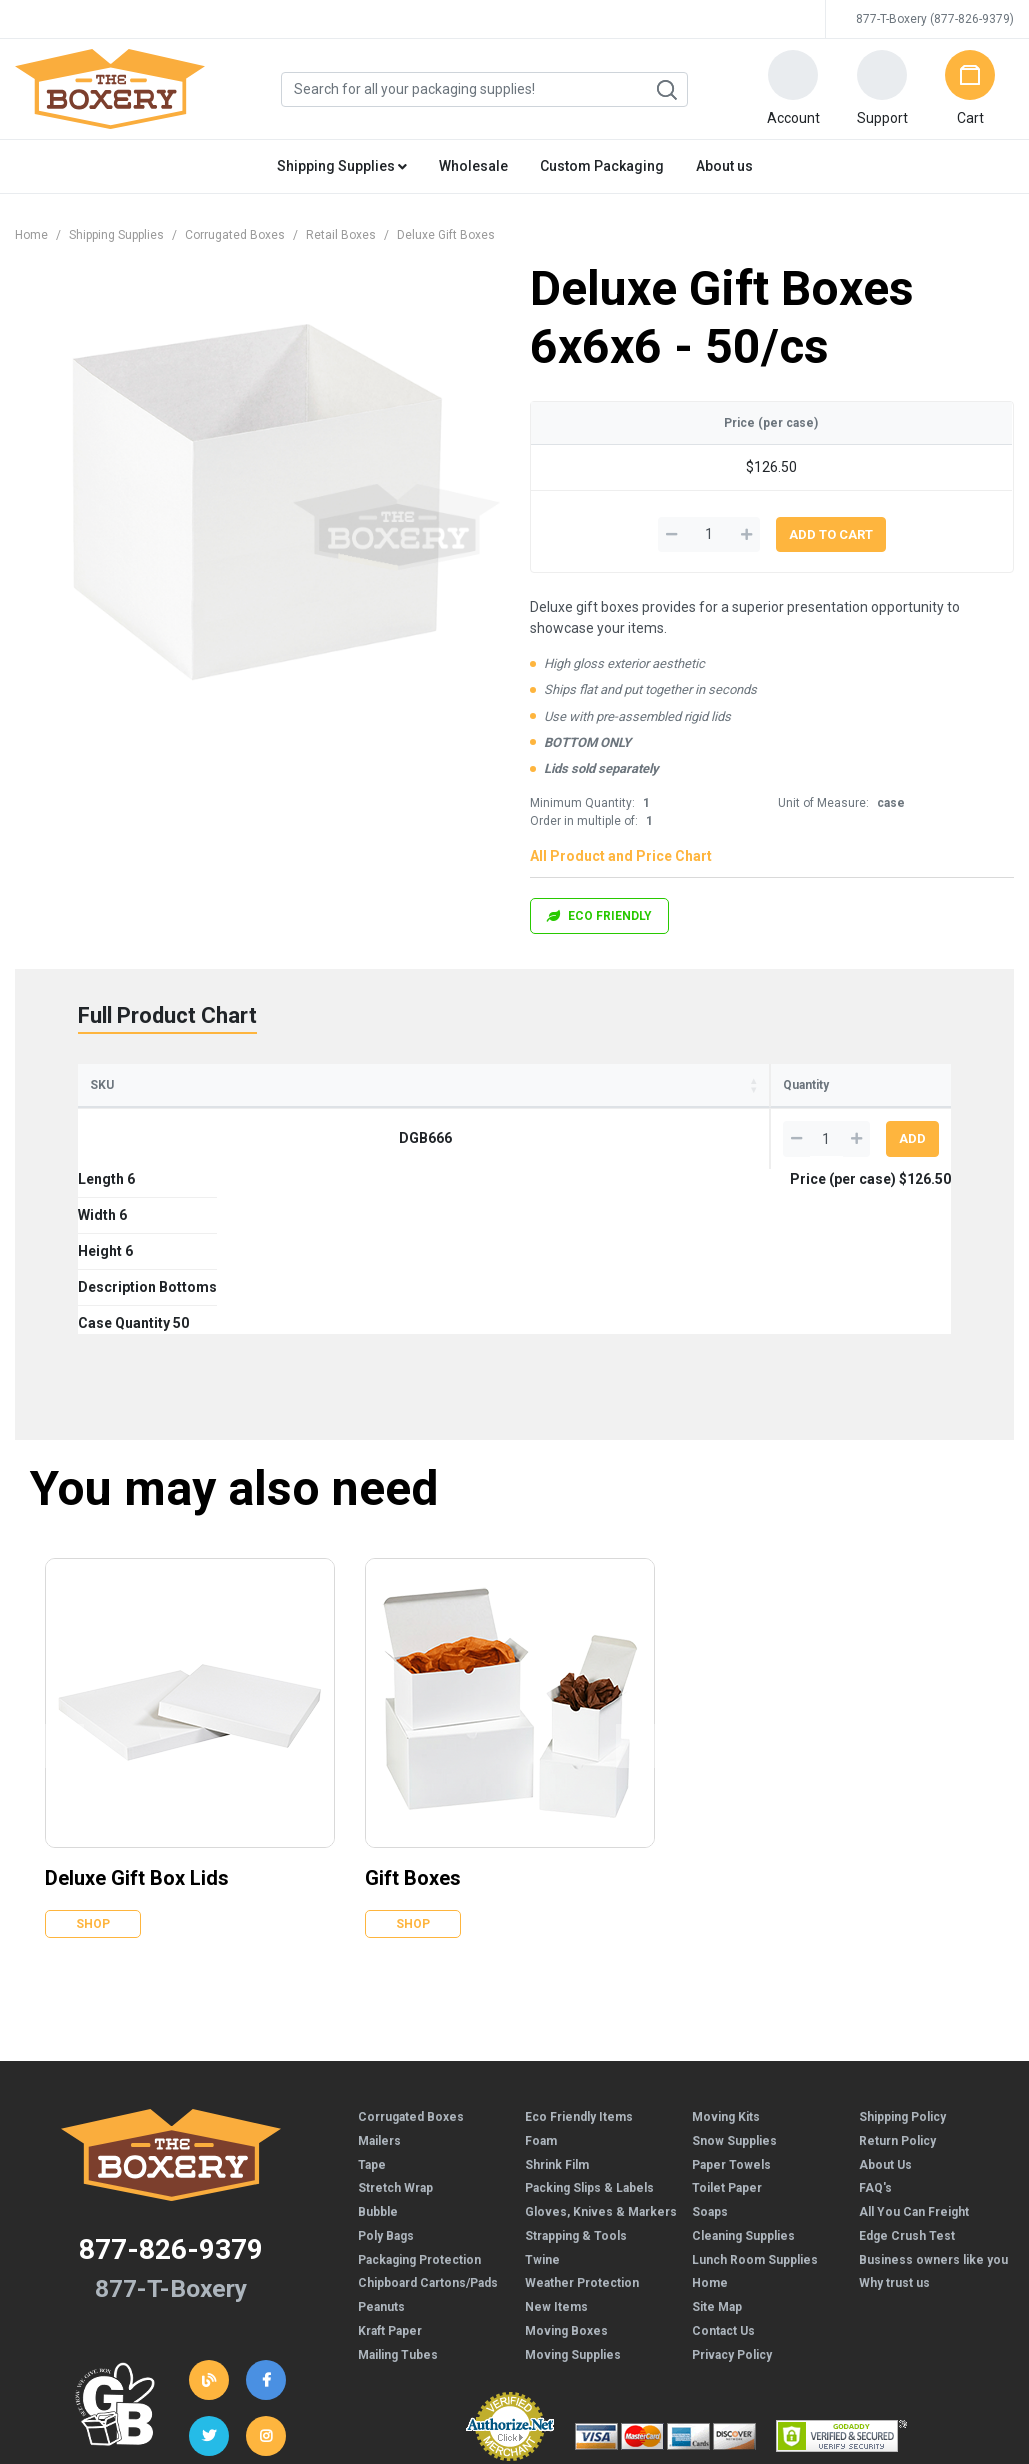 The image size is (1029, 2464). What do you see at coordinates (726, 1952) in the screenshot?
I see `Moving Kits` at bounding box center [726, 1952].